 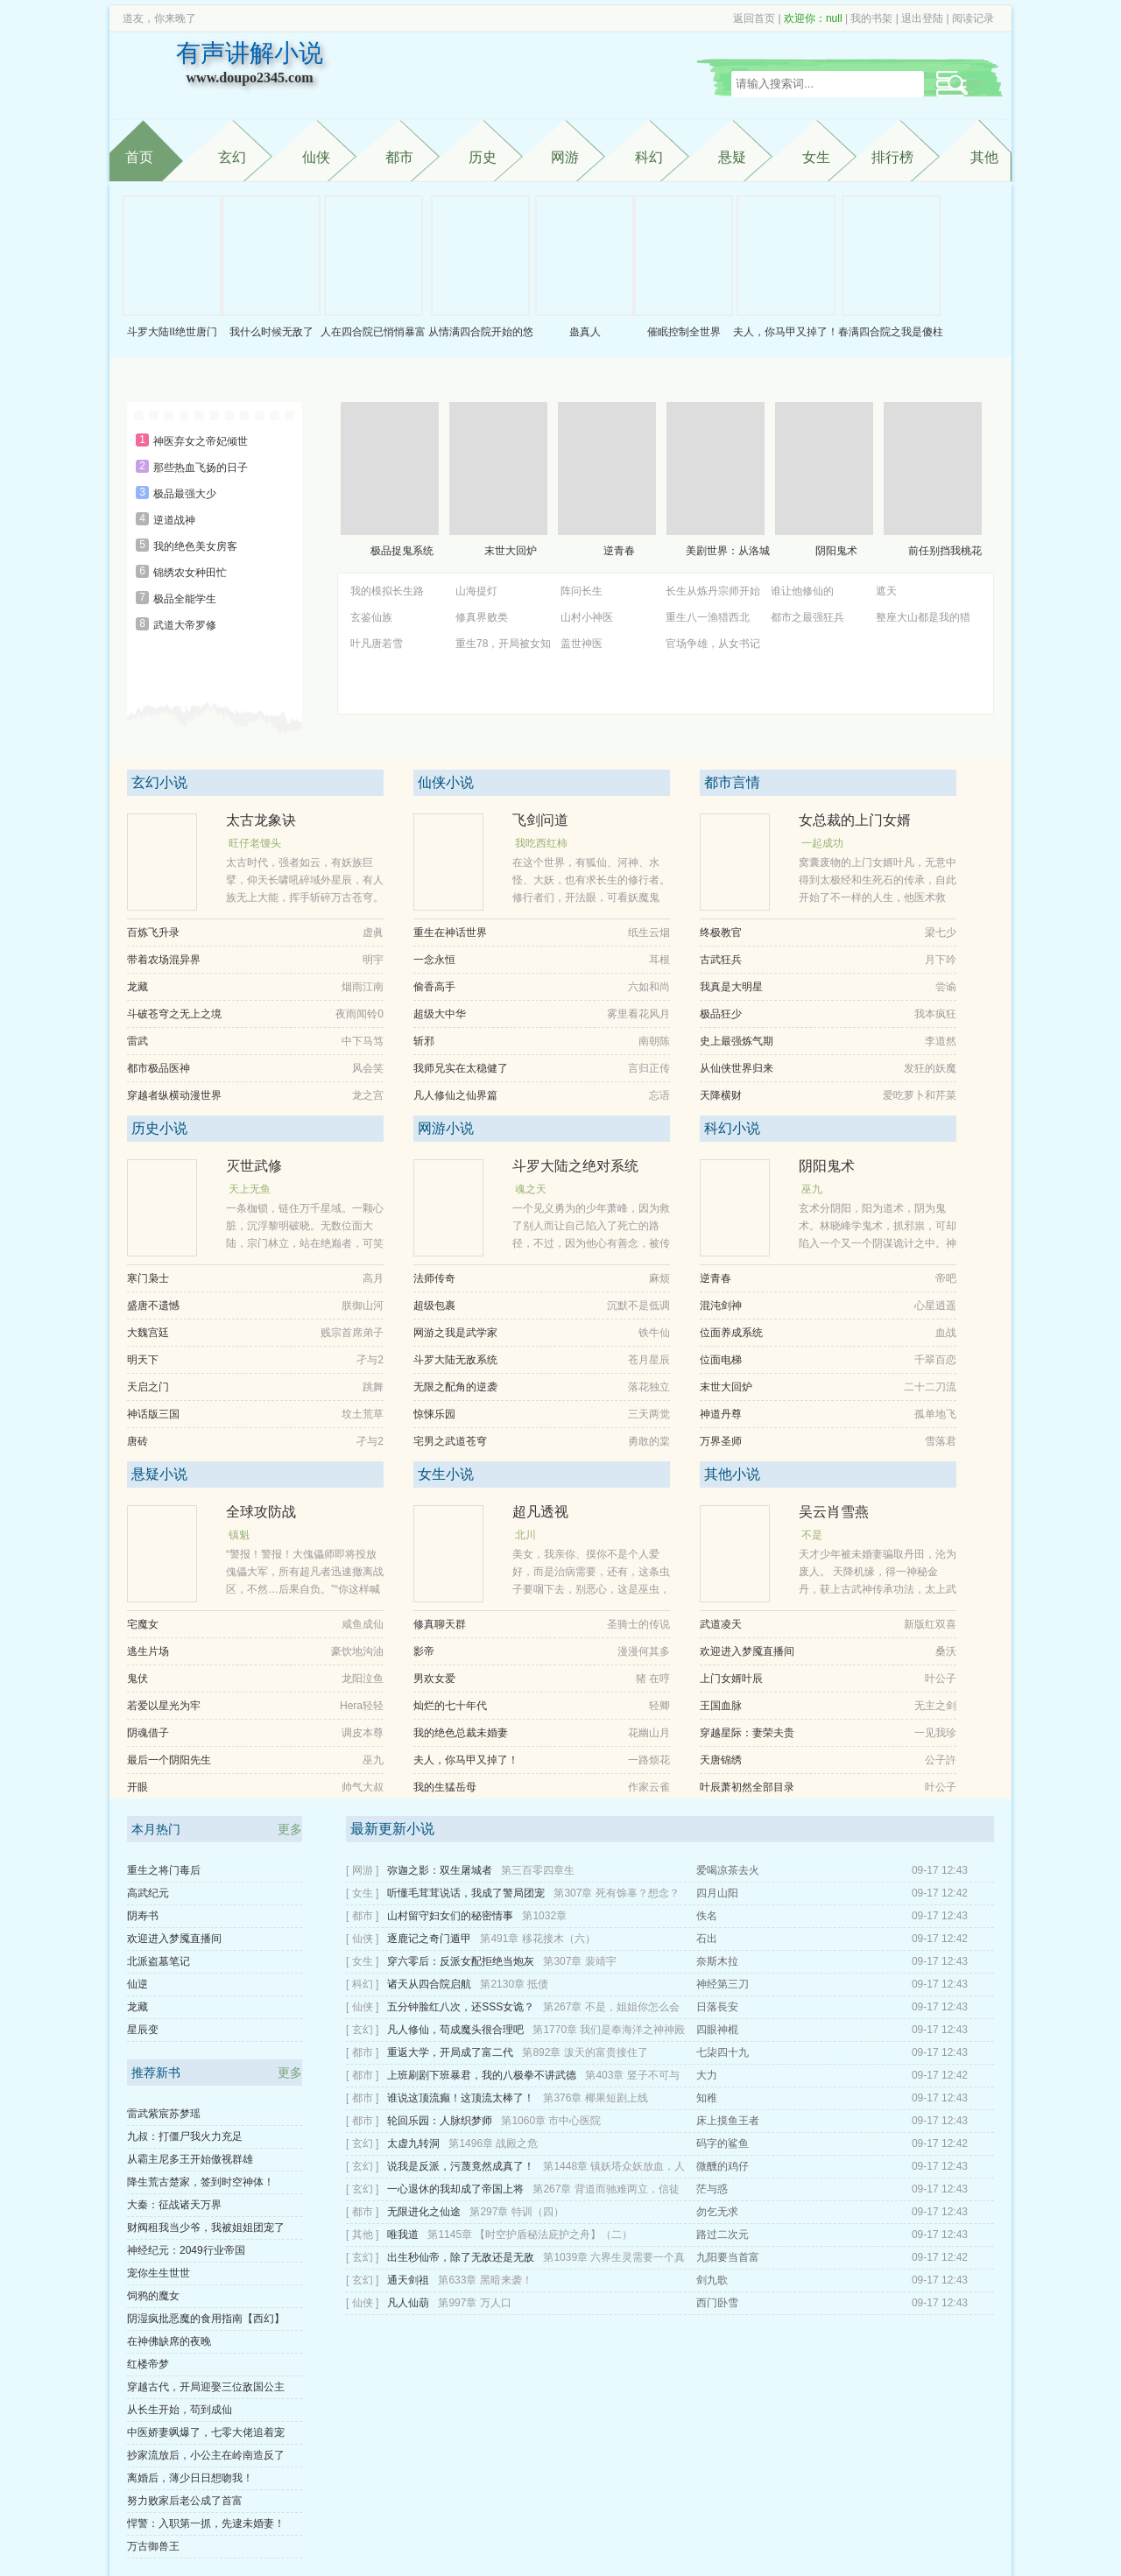 I want to click on 女总裁的上门女婿, so click(x=855, y=820).